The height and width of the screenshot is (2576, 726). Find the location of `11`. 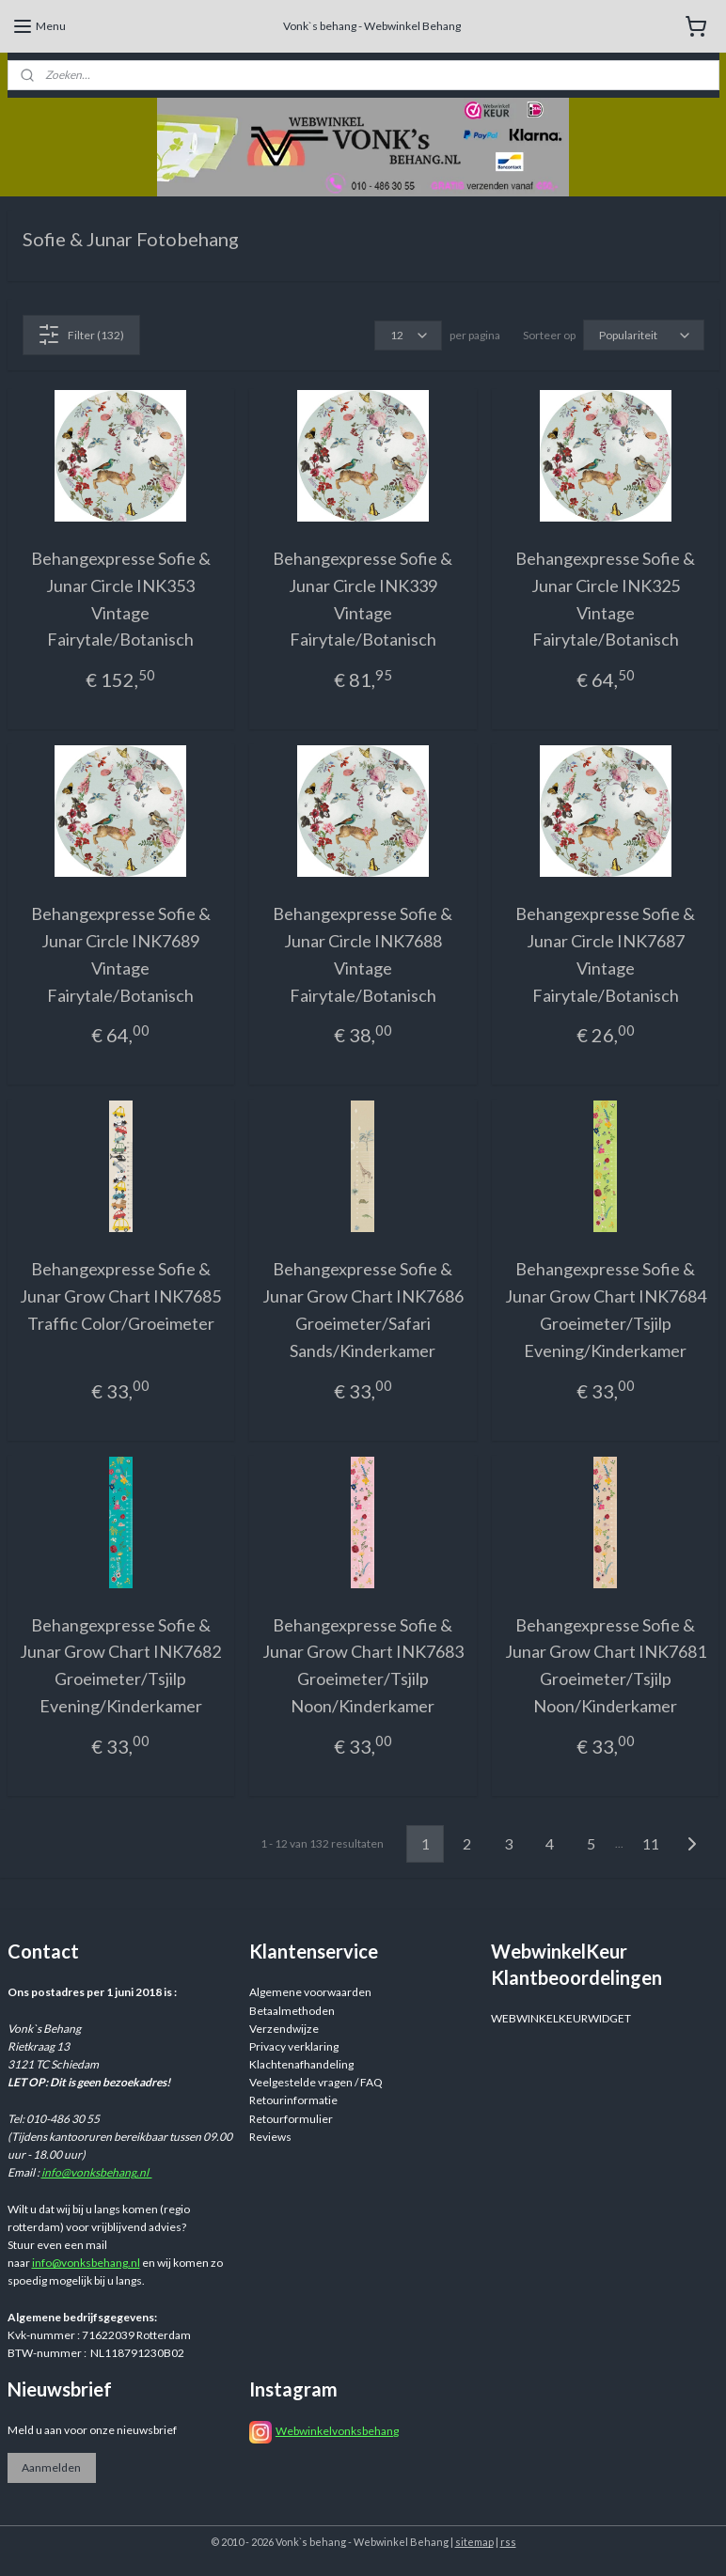

11 is located at coordinates (650, 1843).